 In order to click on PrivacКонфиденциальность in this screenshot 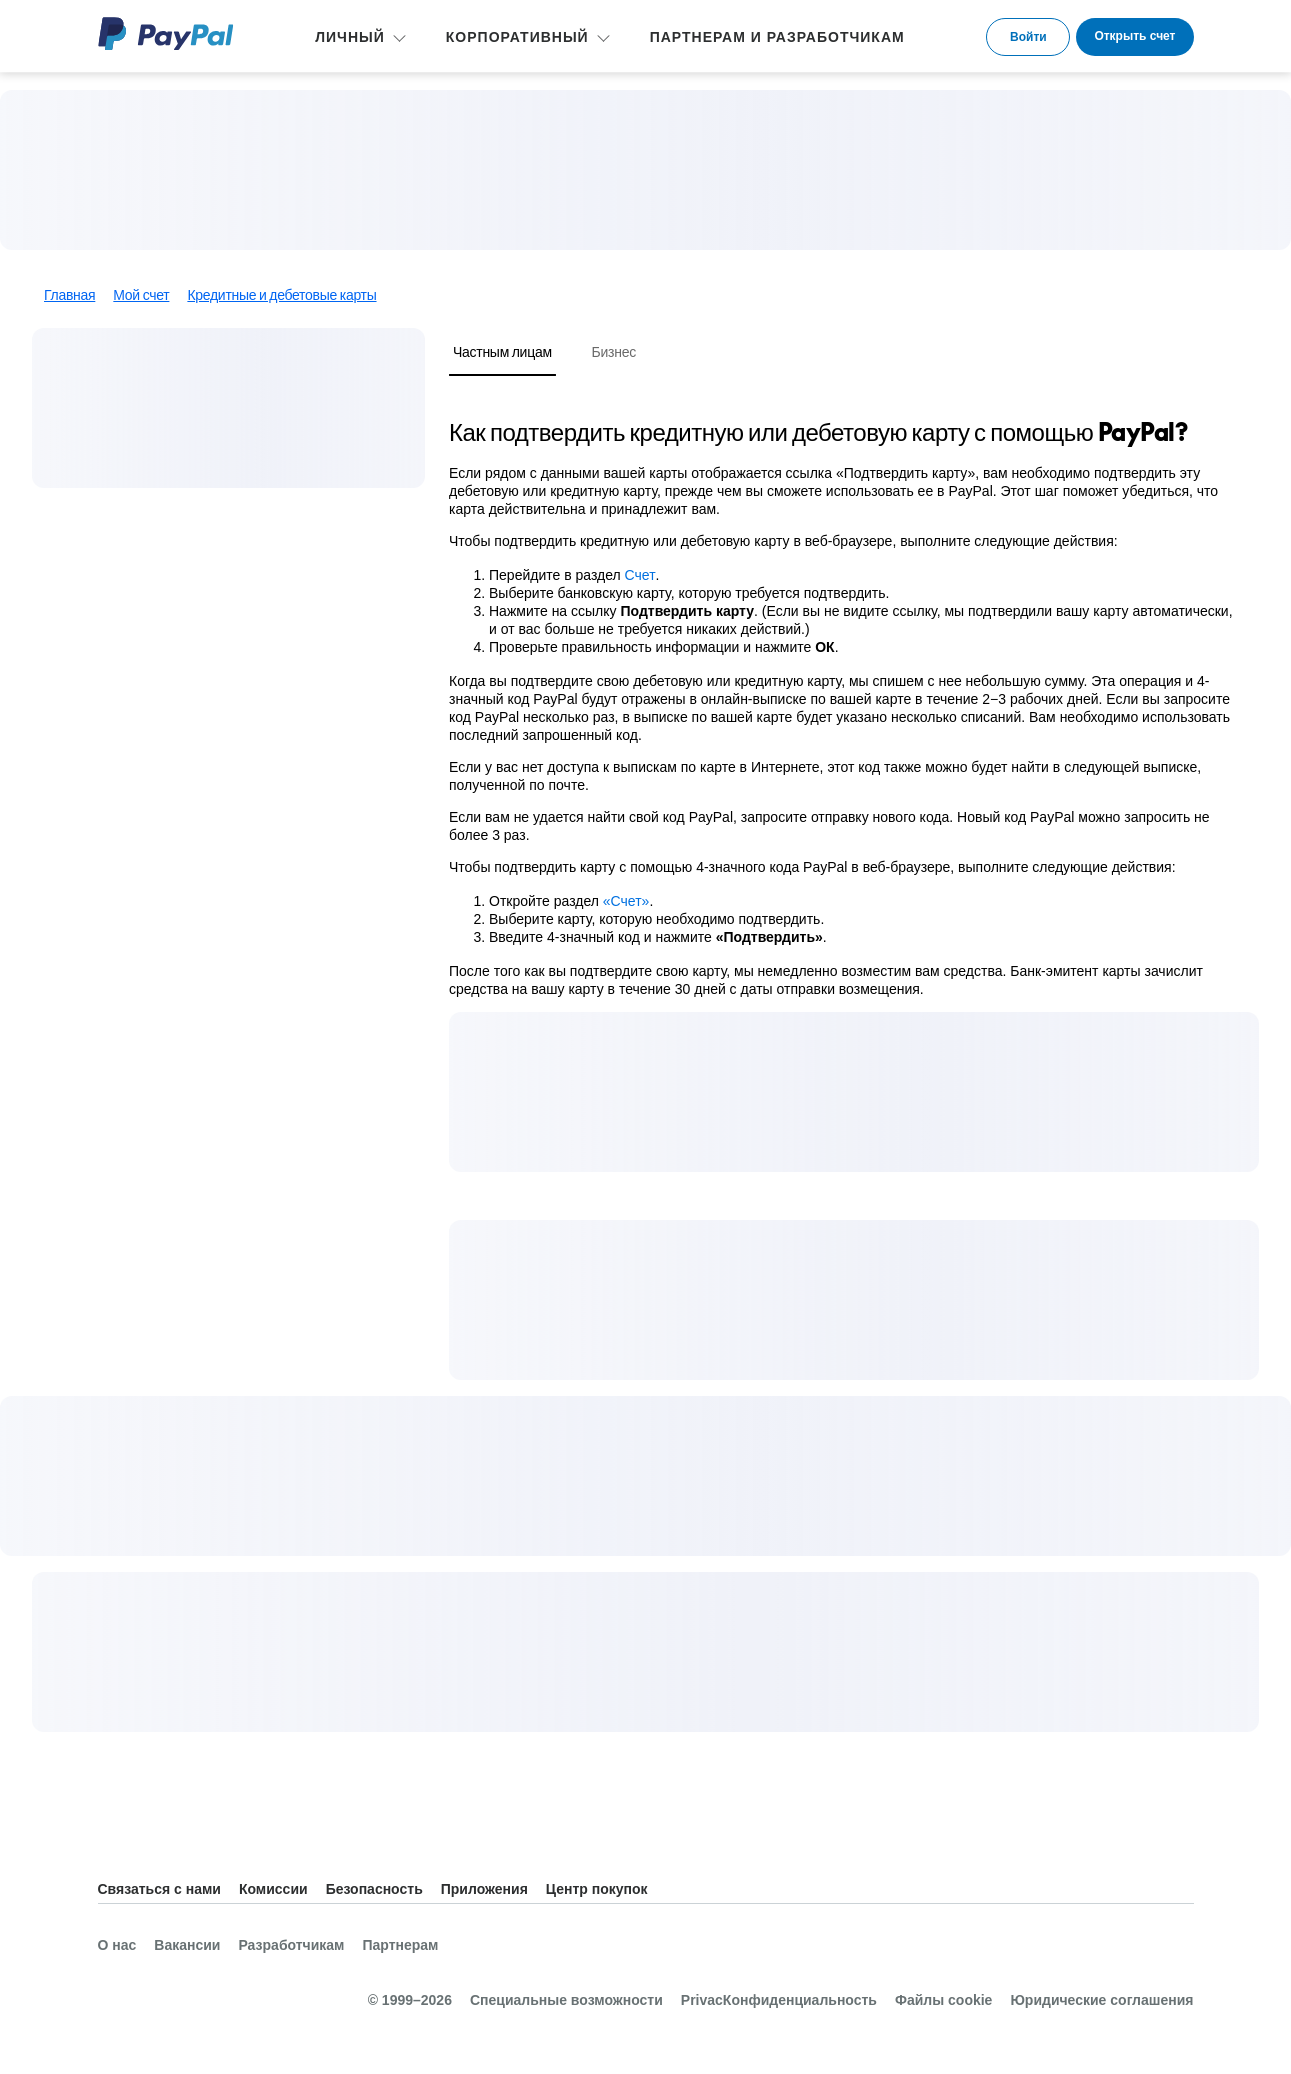, I will do `click(779, 2000)`.